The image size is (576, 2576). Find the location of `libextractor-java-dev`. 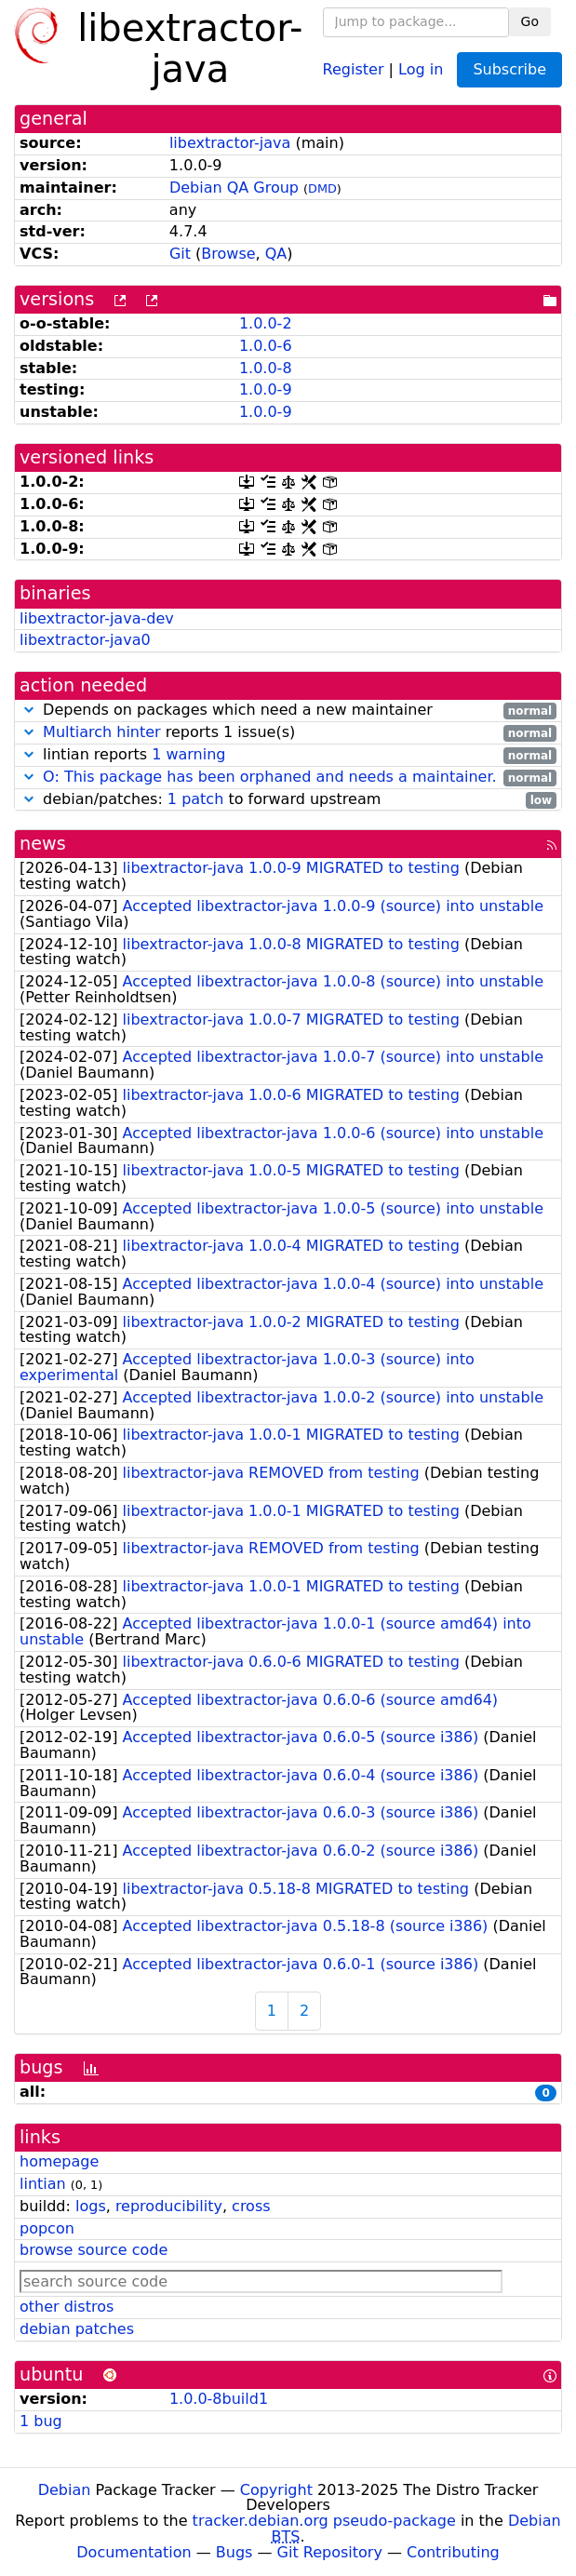

libextractor-java-dev is located at coordinates (97, 618).